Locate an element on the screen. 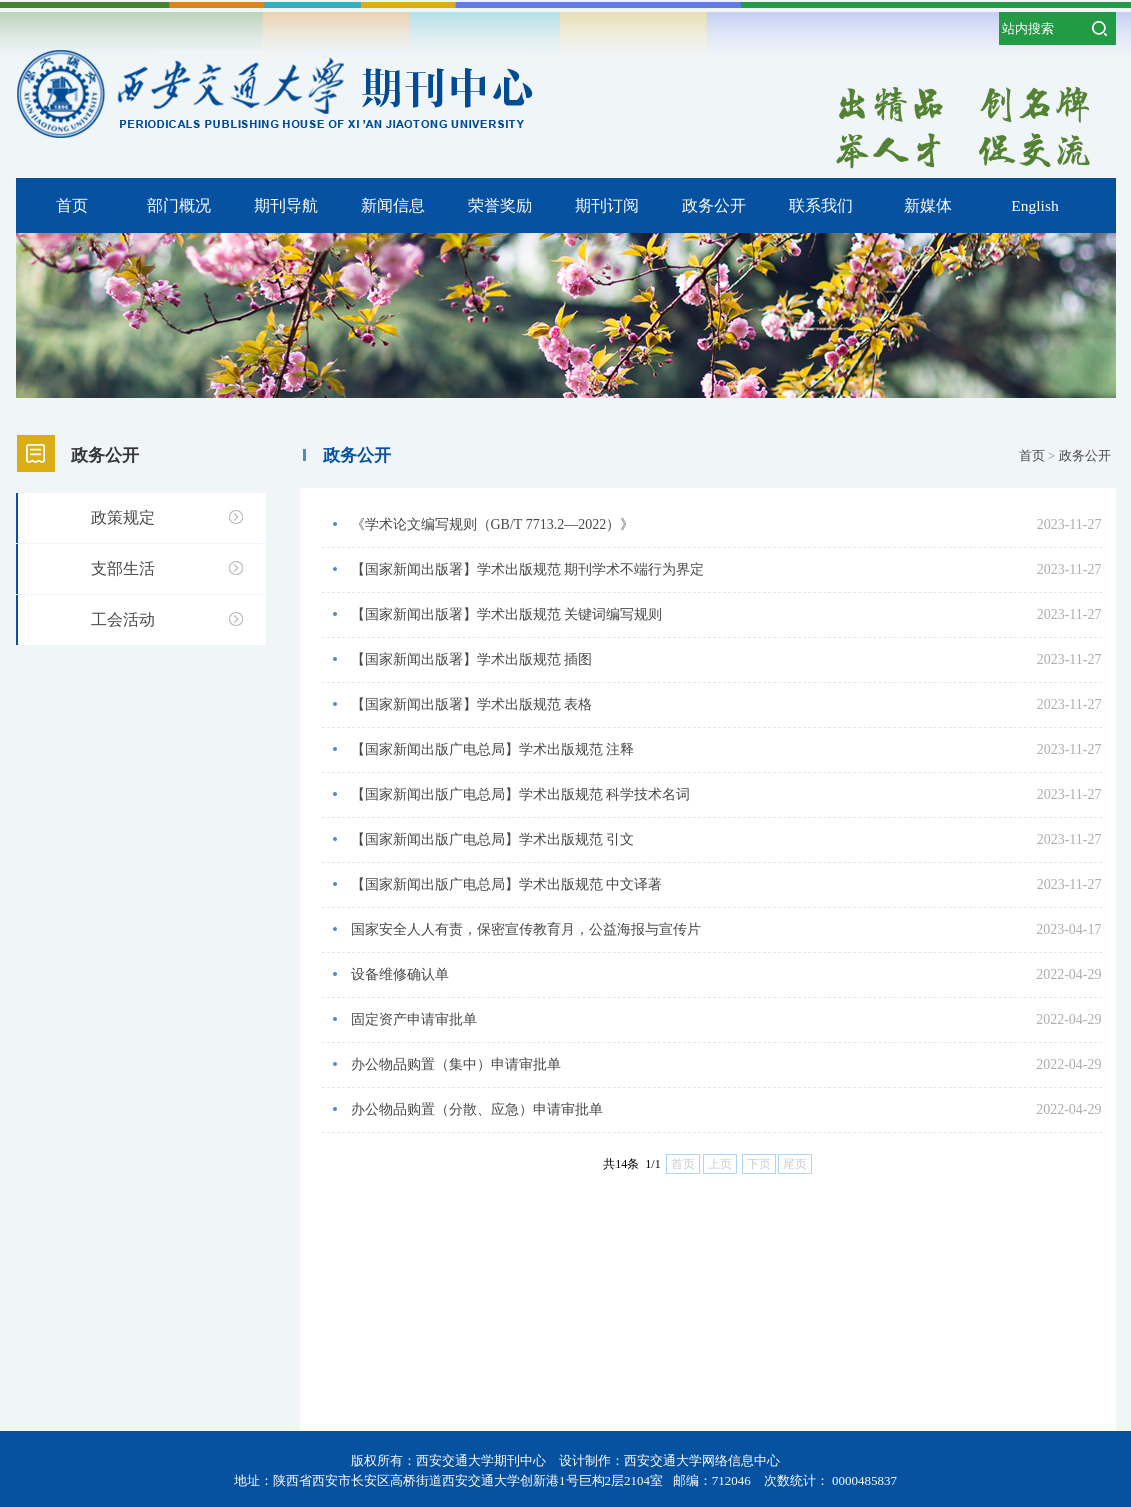 The height and width of the screenshot is (1507, 1131). 政务公开 is located at coordinates (714, 205).